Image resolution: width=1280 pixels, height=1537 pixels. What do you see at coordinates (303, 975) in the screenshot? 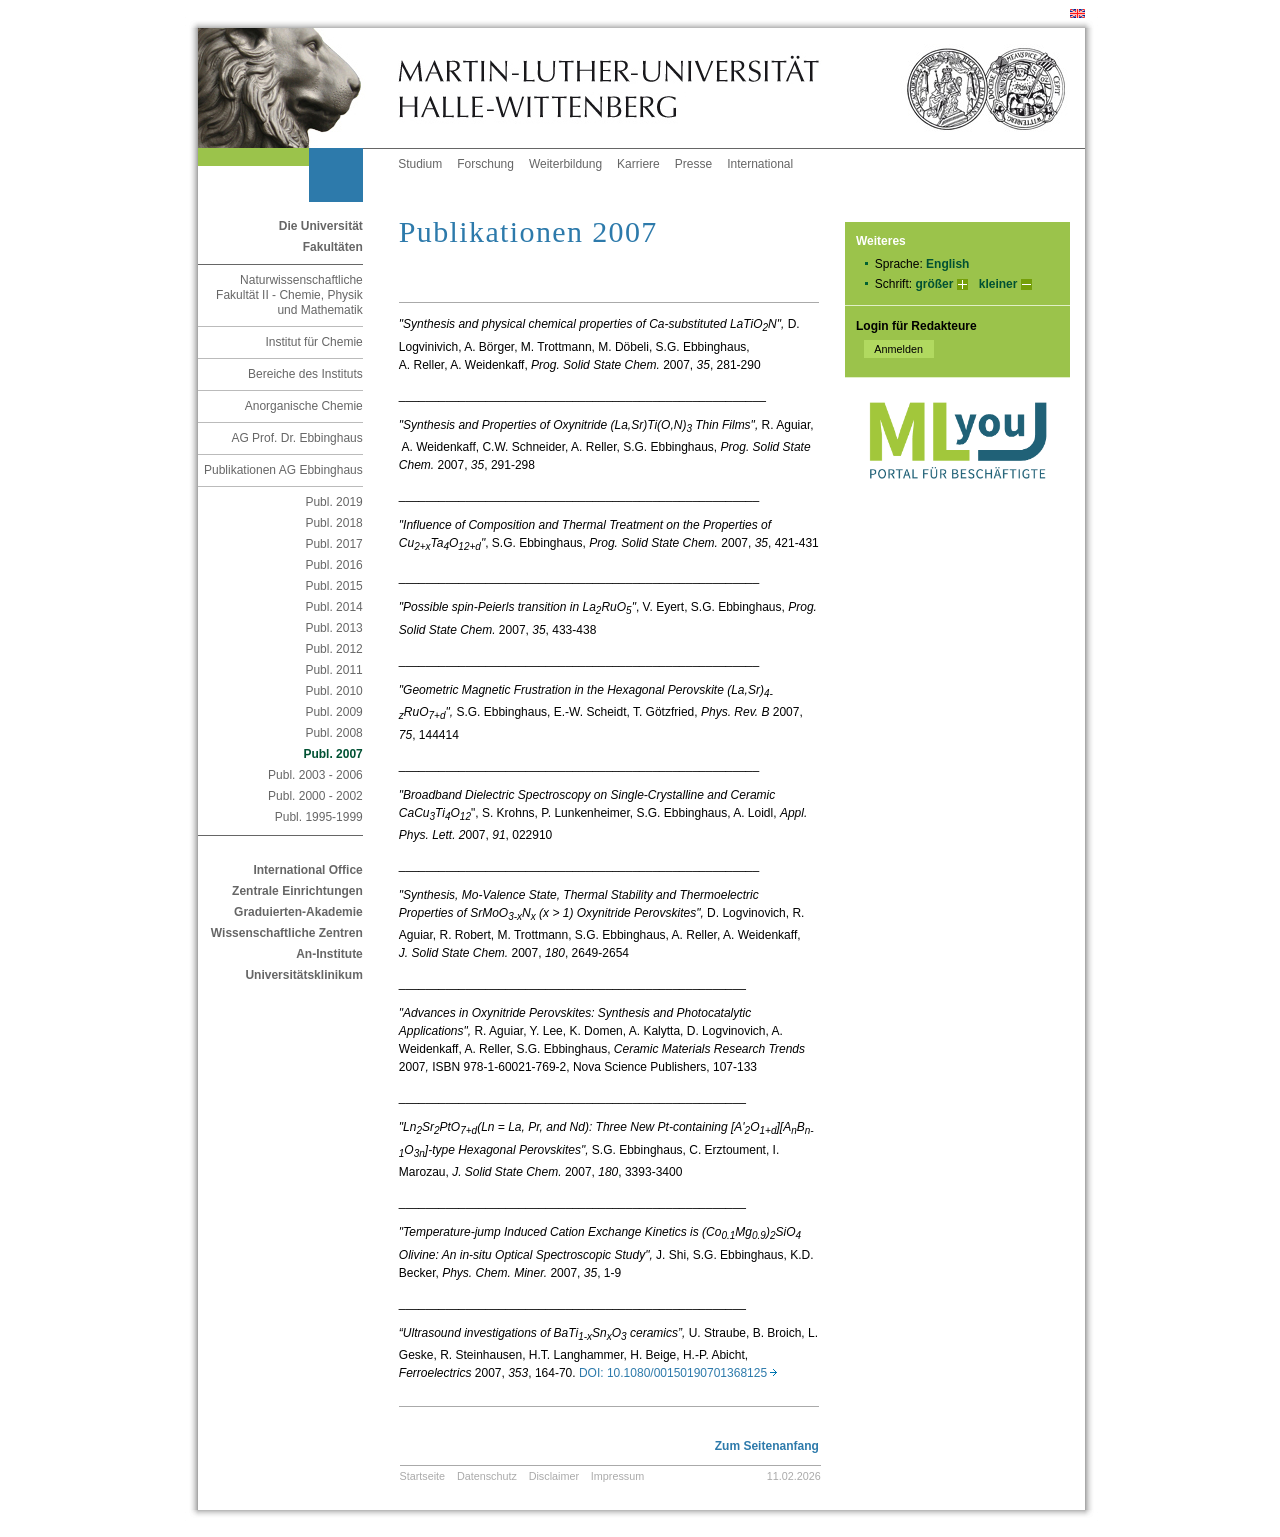
I see `Universitätsklinikum` at bounding box center [303, 975].